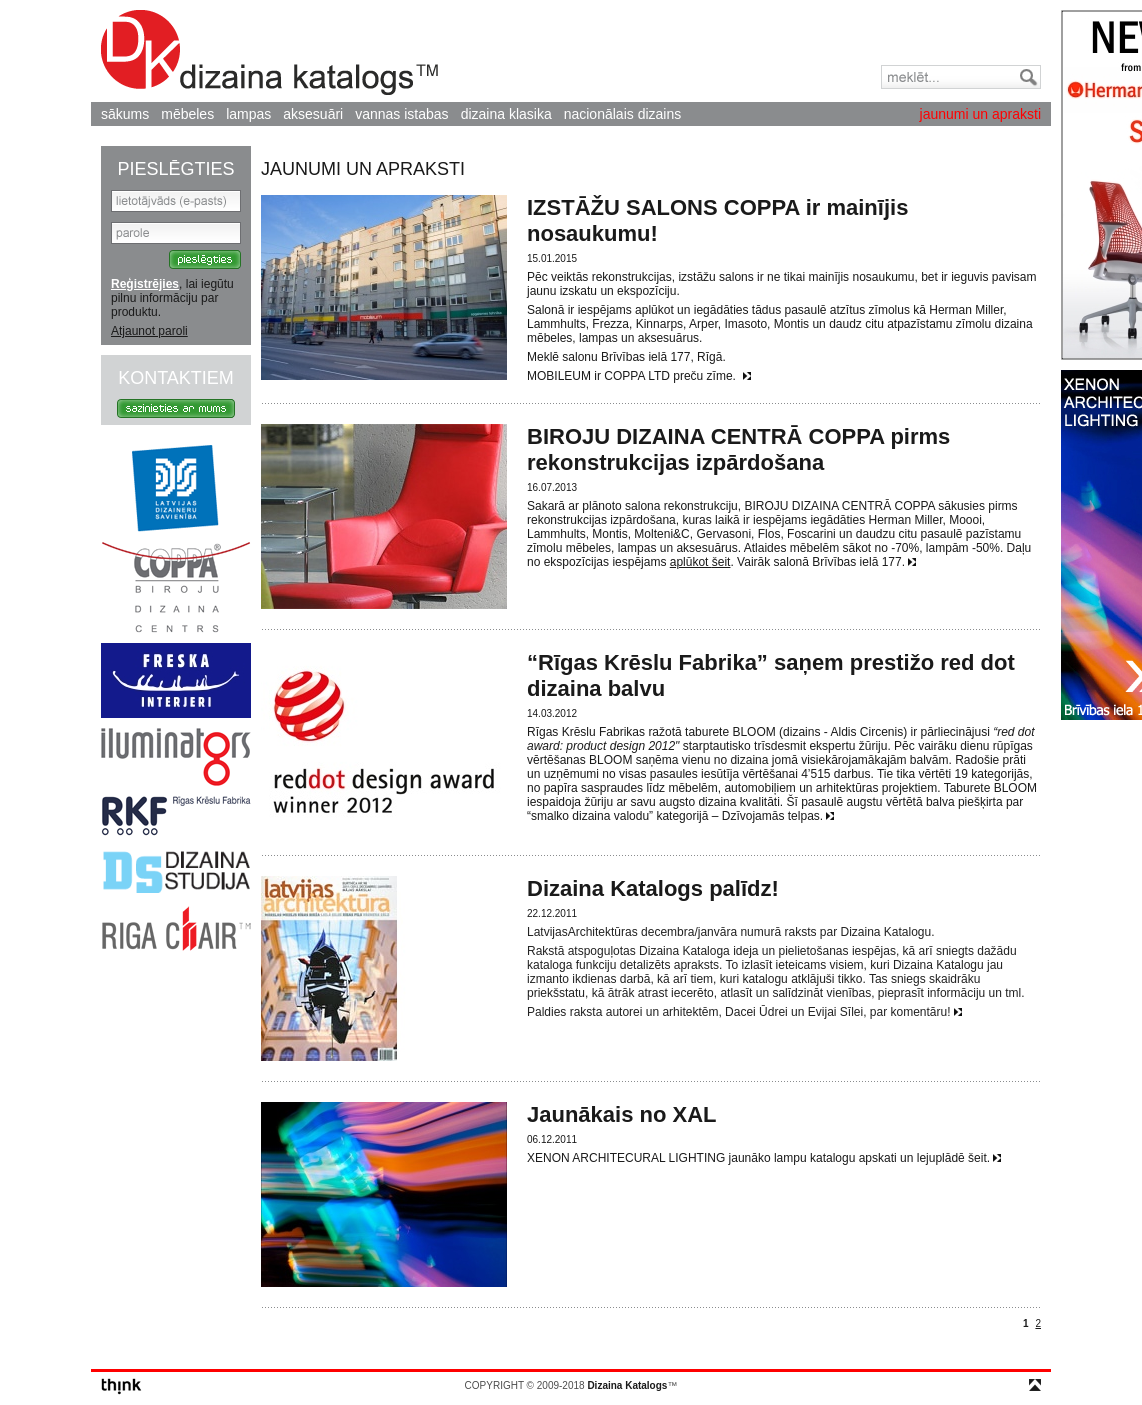  What do you see at coordinates (506, 114) in the screenshot?
I see `dizaina klasika` at bounding box center [506, 114].